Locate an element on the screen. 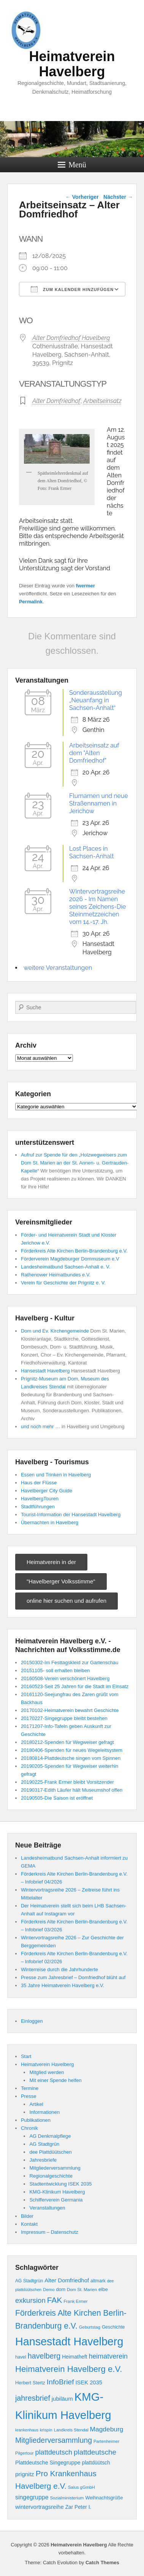 The image size is (144, 2576). krankenhaus [krankenhaus (7 Einträge)] is located at coordinates (26, 2430).